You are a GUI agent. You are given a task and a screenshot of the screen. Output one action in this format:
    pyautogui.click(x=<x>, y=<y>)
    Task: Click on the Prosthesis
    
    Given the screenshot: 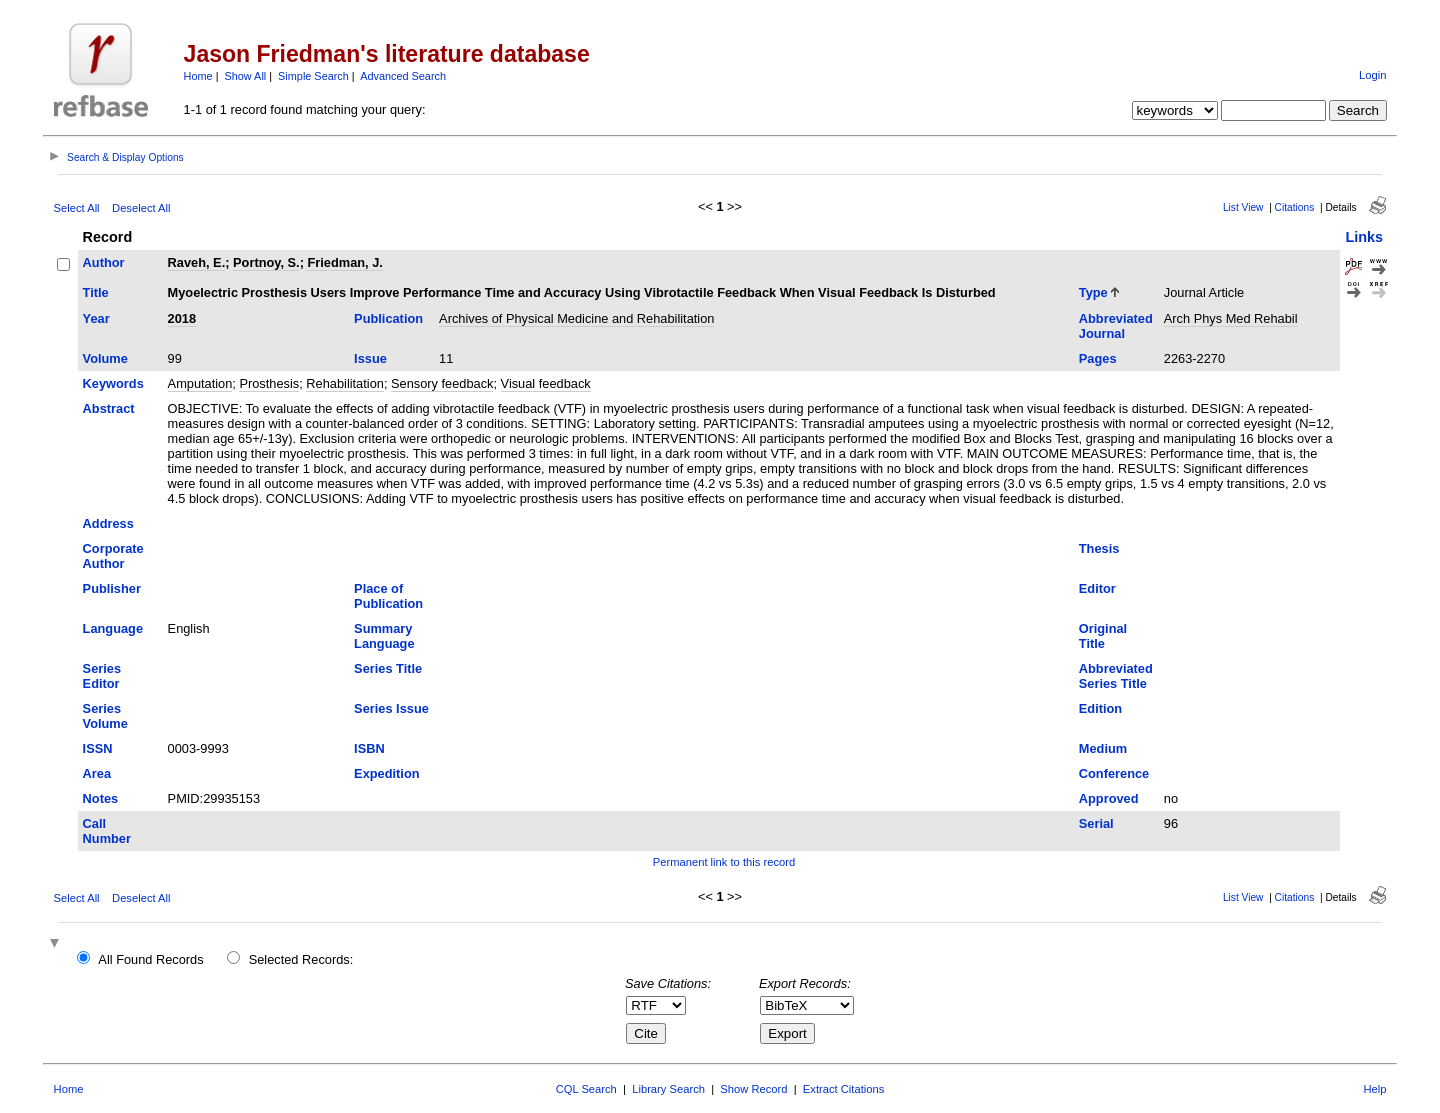 What is the action you would take?
    pyautogui.click(x=269, y=383)
    